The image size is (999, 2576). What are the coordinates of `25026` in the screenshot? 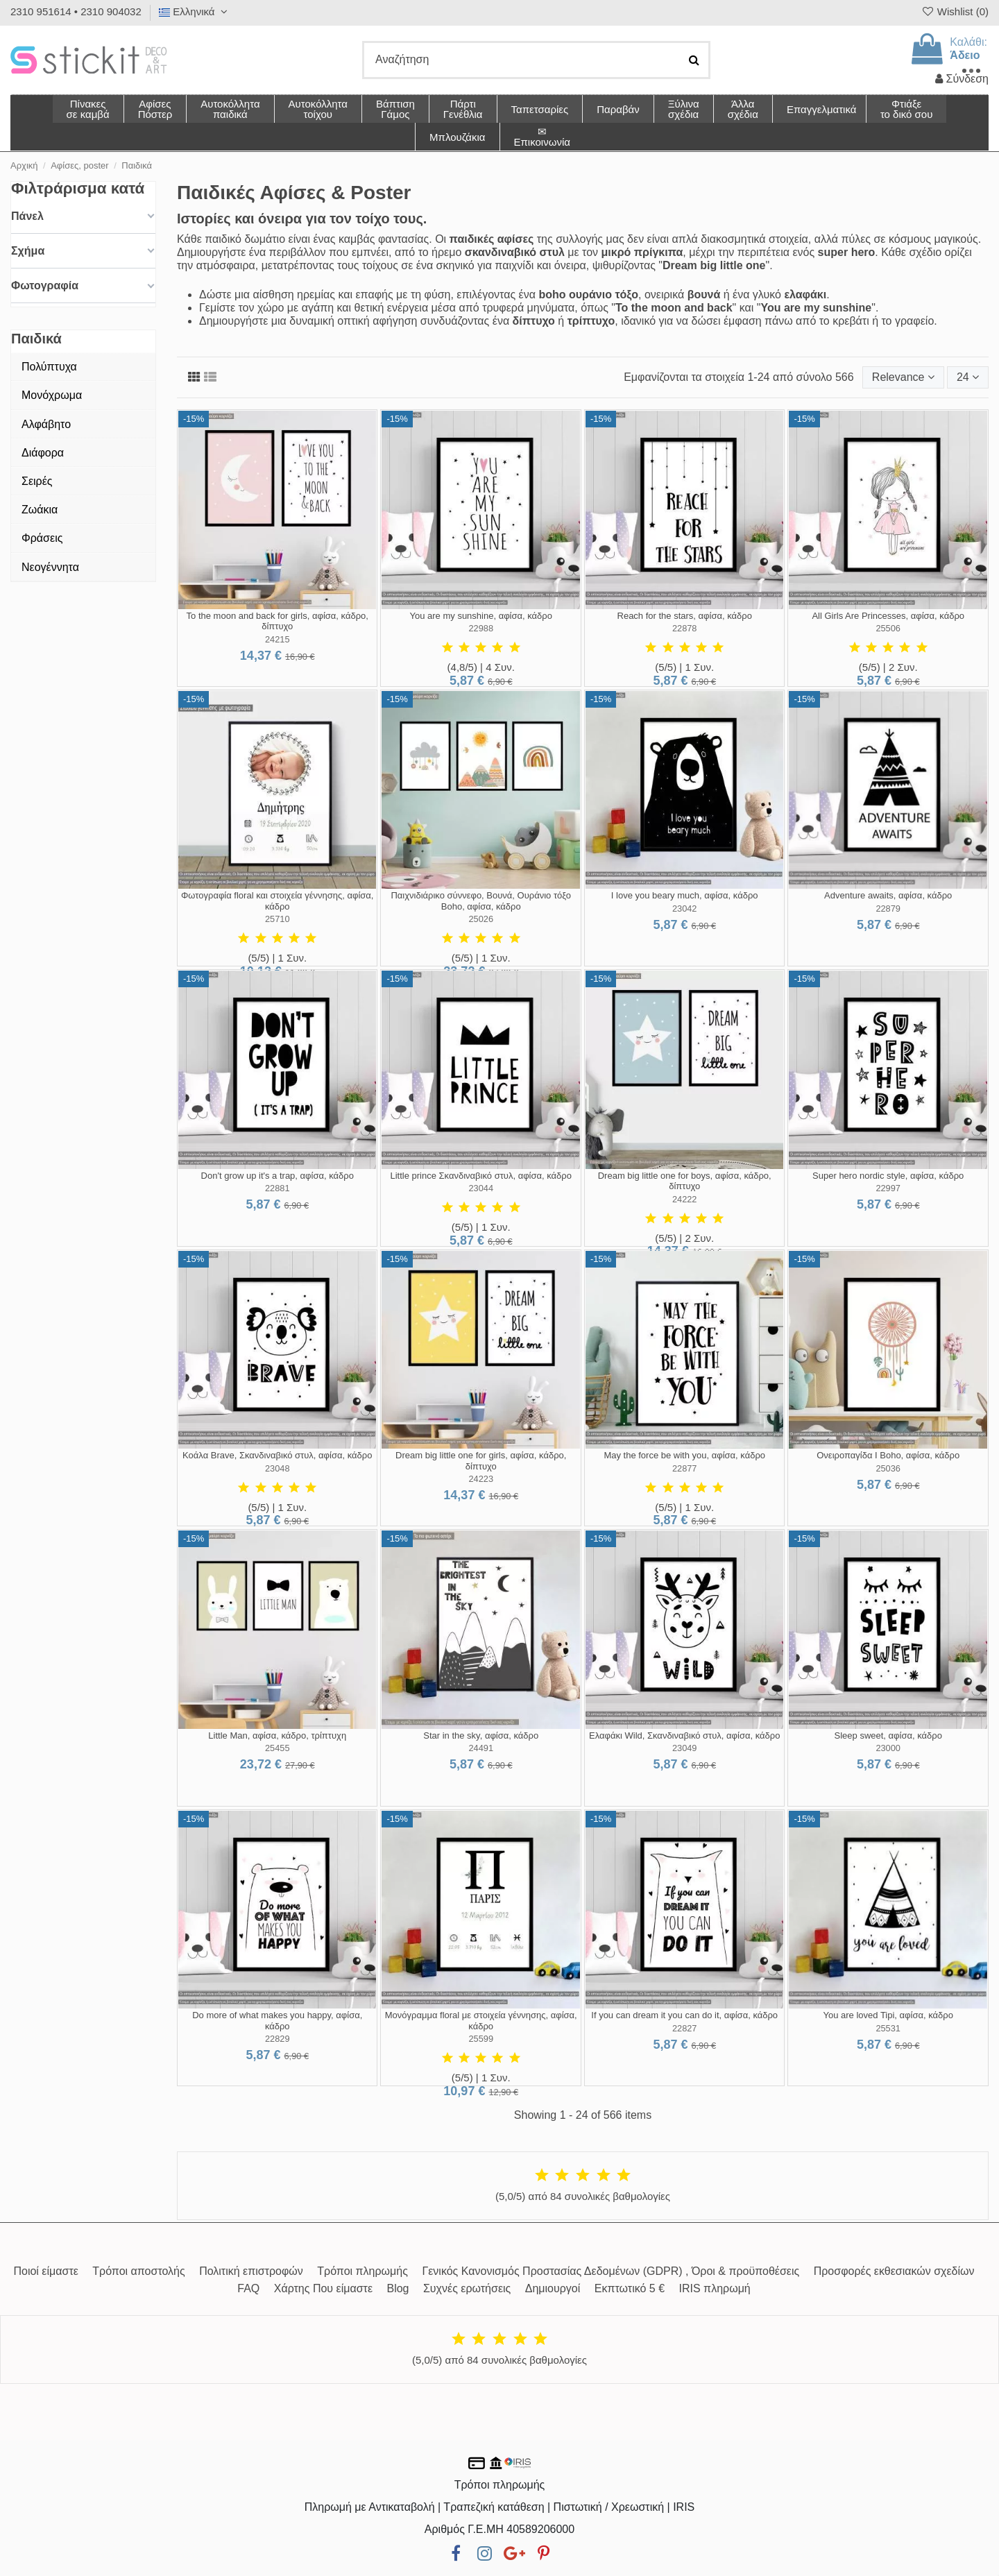 It's located at (480, 919).